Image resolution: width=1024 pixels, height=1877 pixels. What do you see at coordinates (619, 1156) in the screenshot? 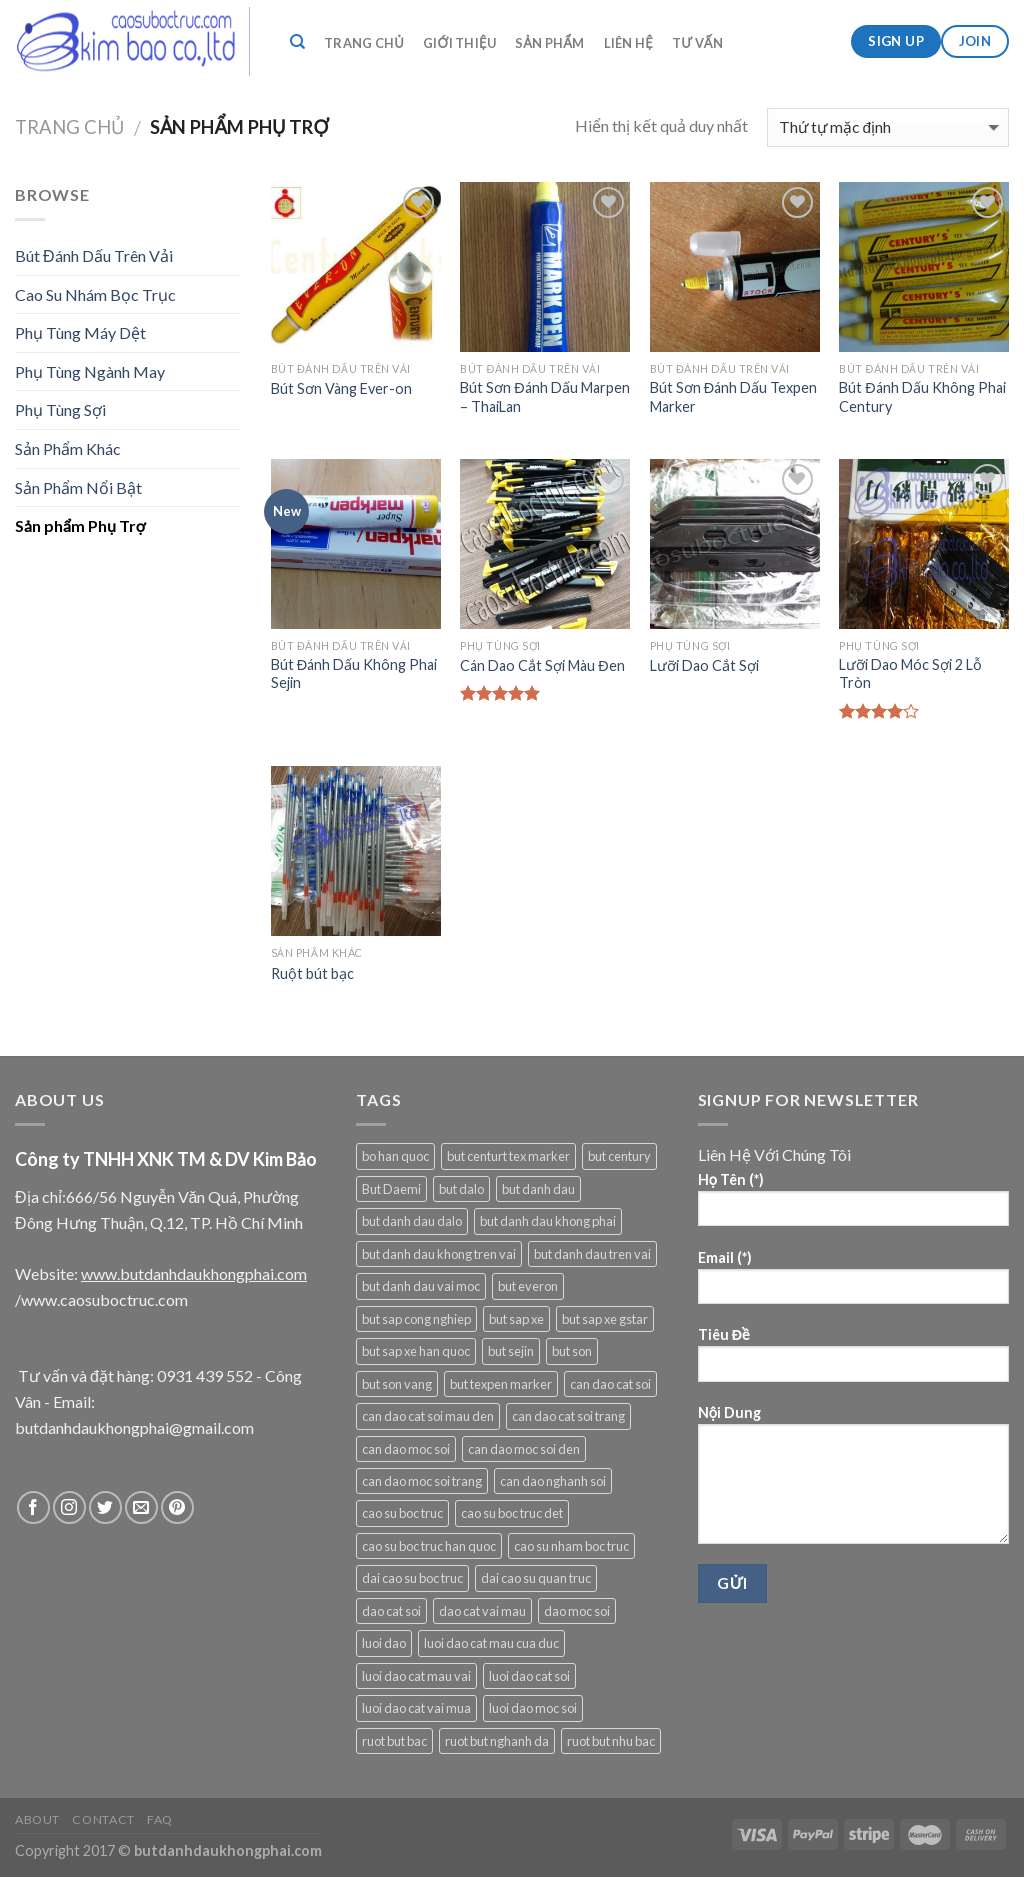
I see `but century [but century (1 sản phẩm)]` at bounding box center [619, 1156].